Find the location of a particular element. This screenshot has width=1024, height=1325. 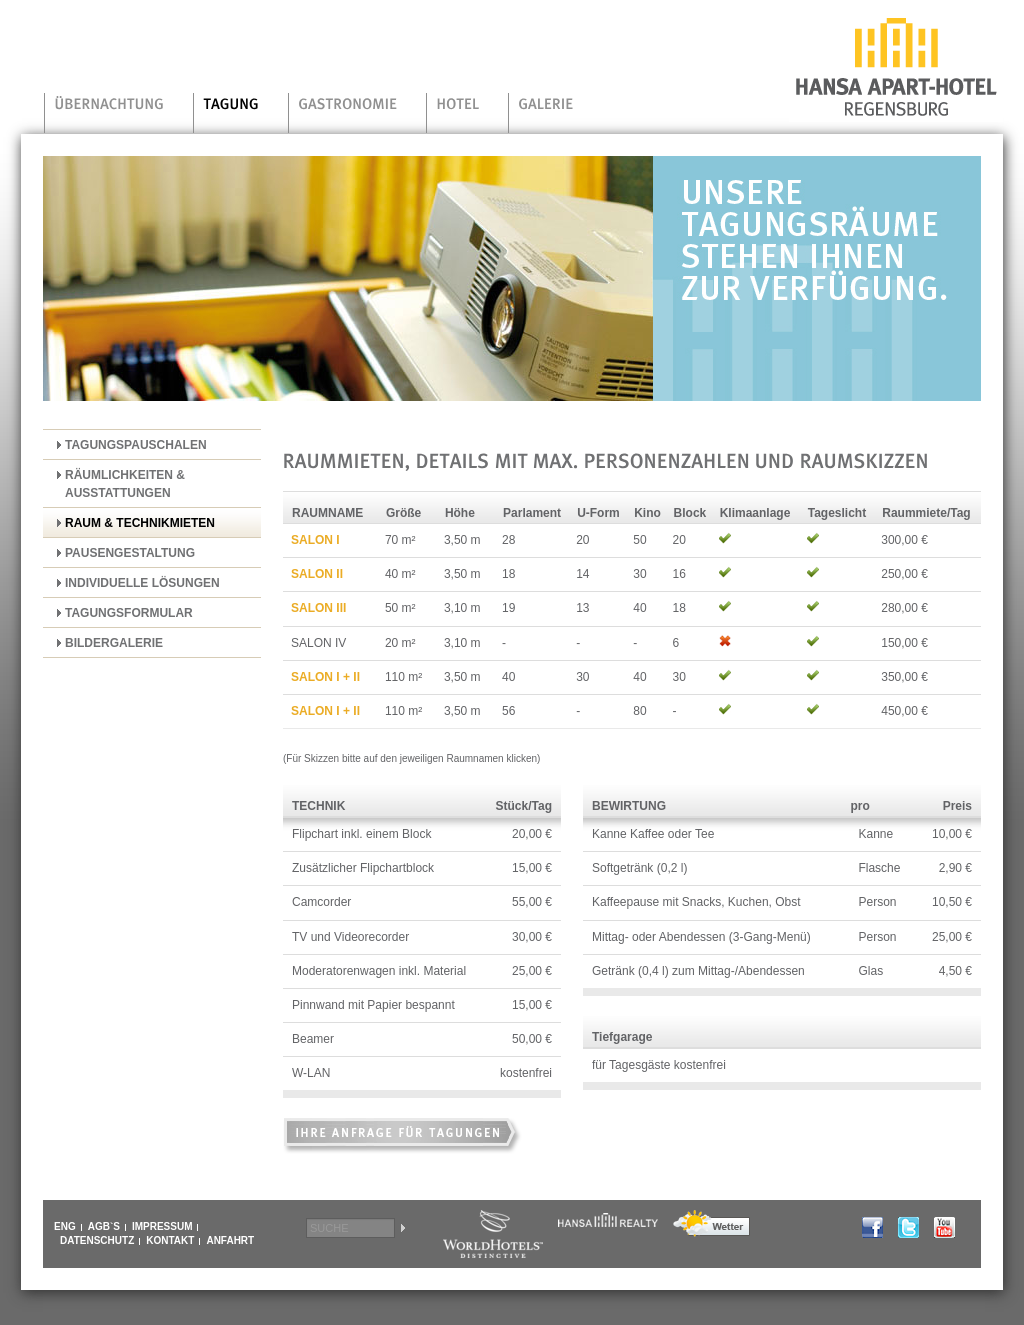

Impressum is located at coordinates (162, 1227).